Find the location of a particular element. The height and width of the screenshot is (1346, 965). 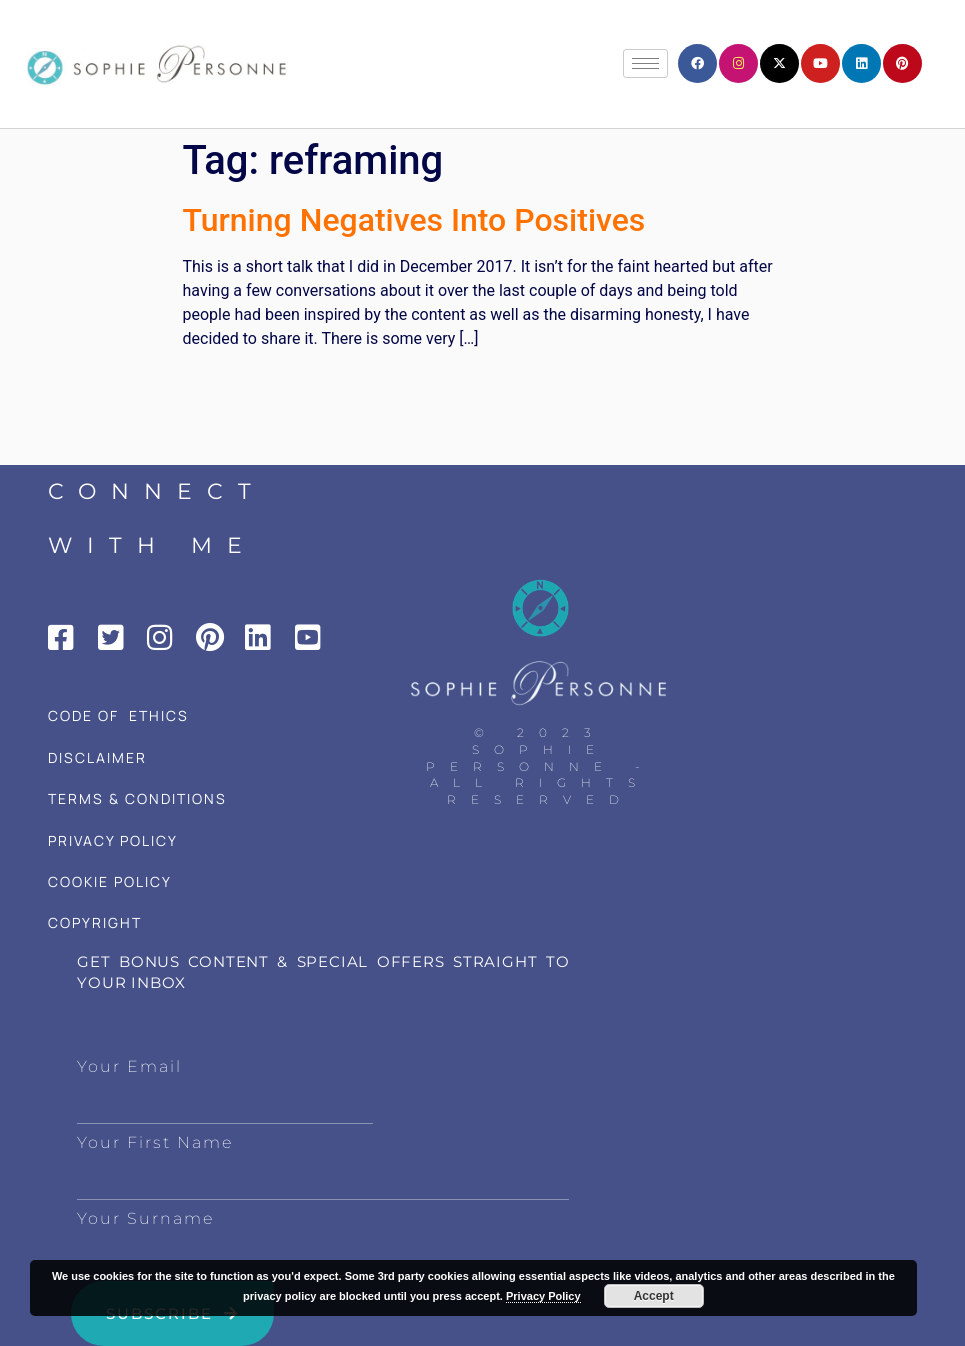

[hamburger-icon] is located at coordinates (645, 63).